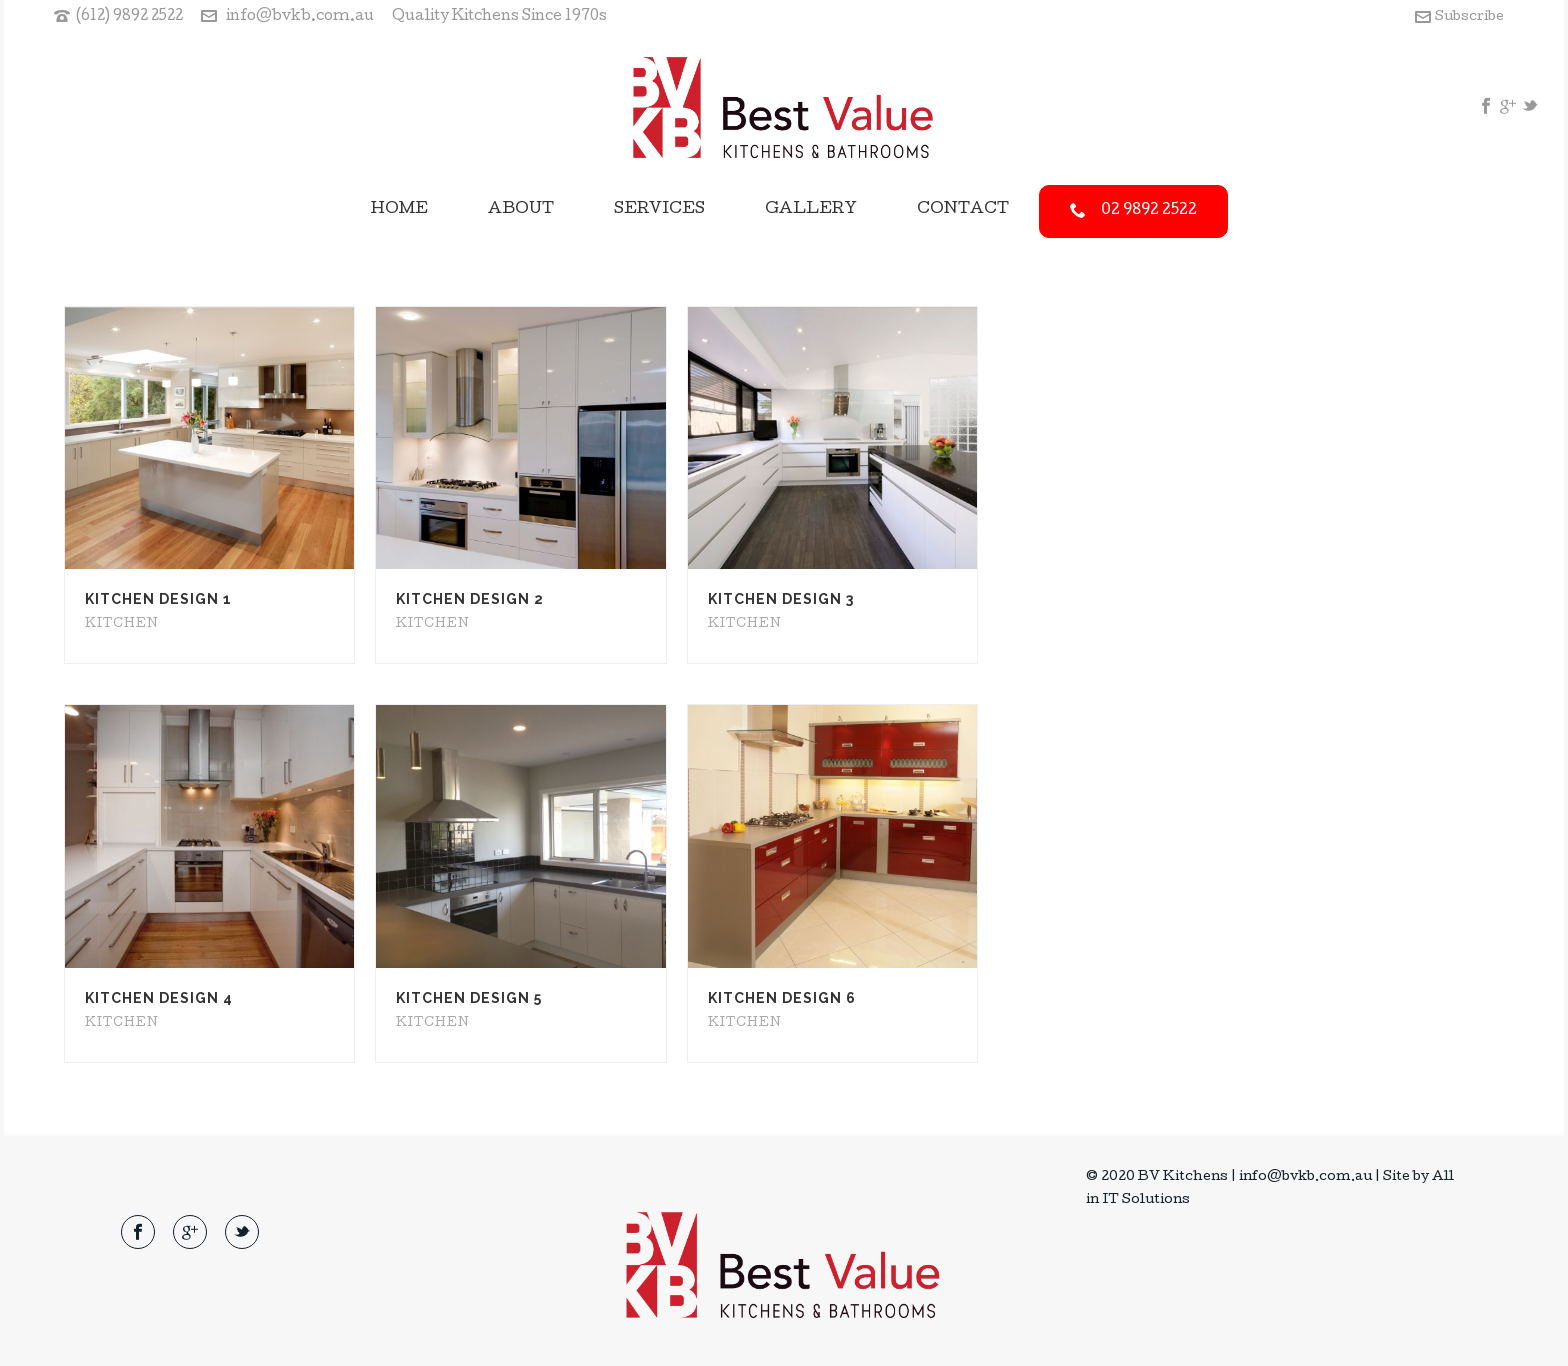 This screenshot has width=1568, height=1366. What do you see at coordinates (1133, 210) in the screenshot?
I see `02 9892 2522` at bounding box center [1133, 210].